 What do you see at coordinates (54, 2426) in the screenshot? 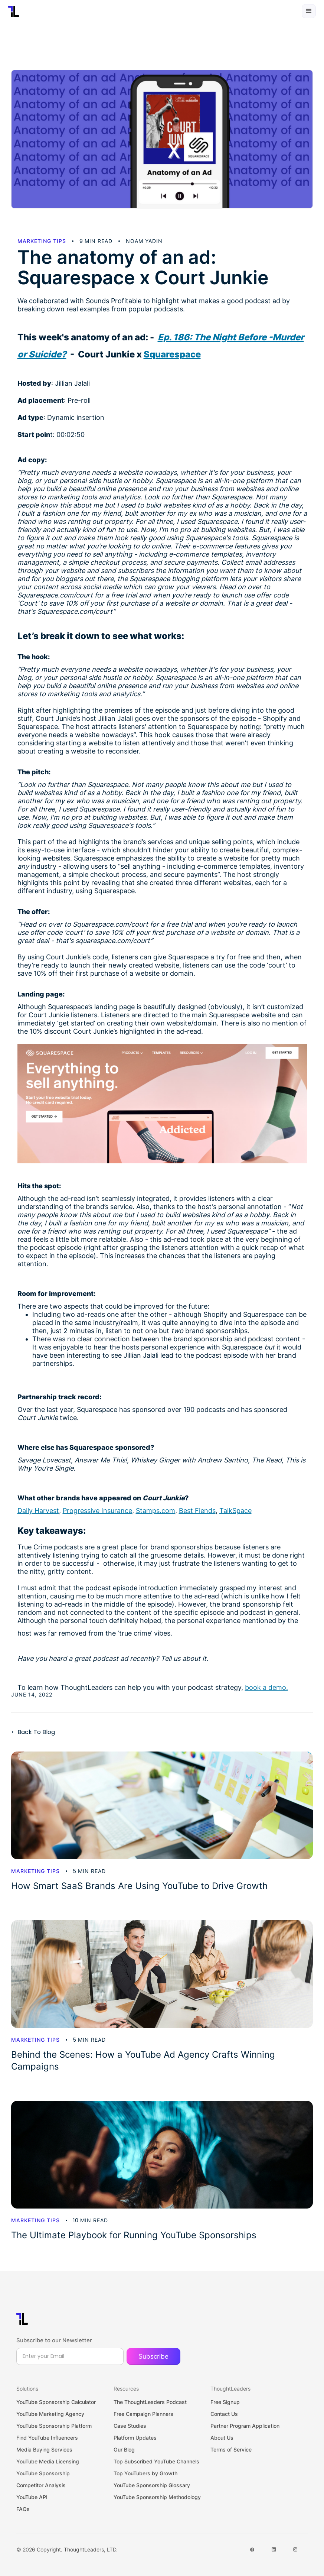
I see `YouTube Sponsorship Platform` at bounding box center [54, 2426].